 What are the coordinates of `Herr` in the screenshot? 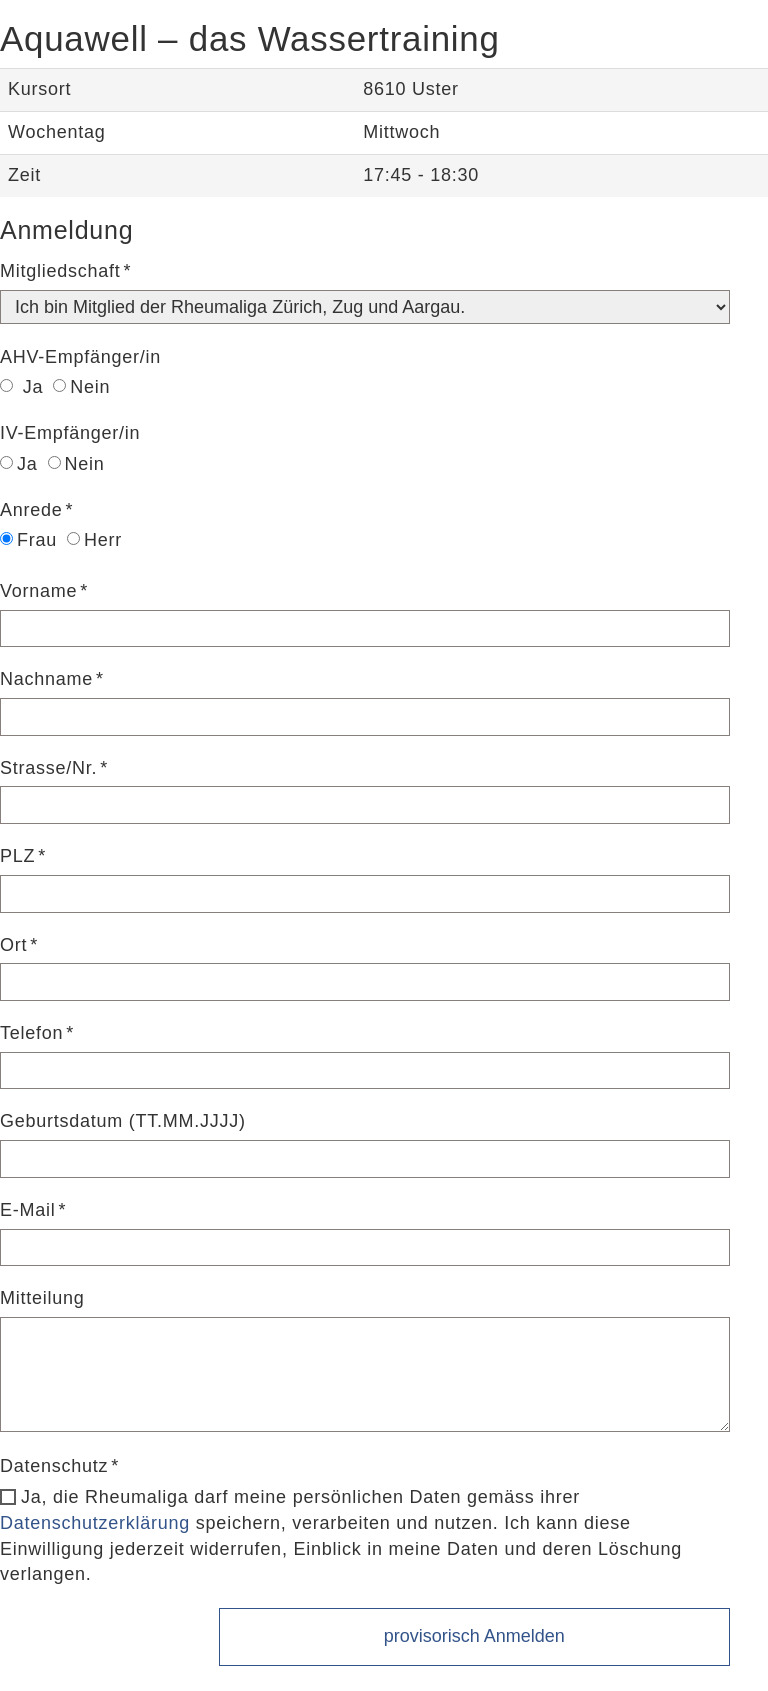 It's located at (94, 540).